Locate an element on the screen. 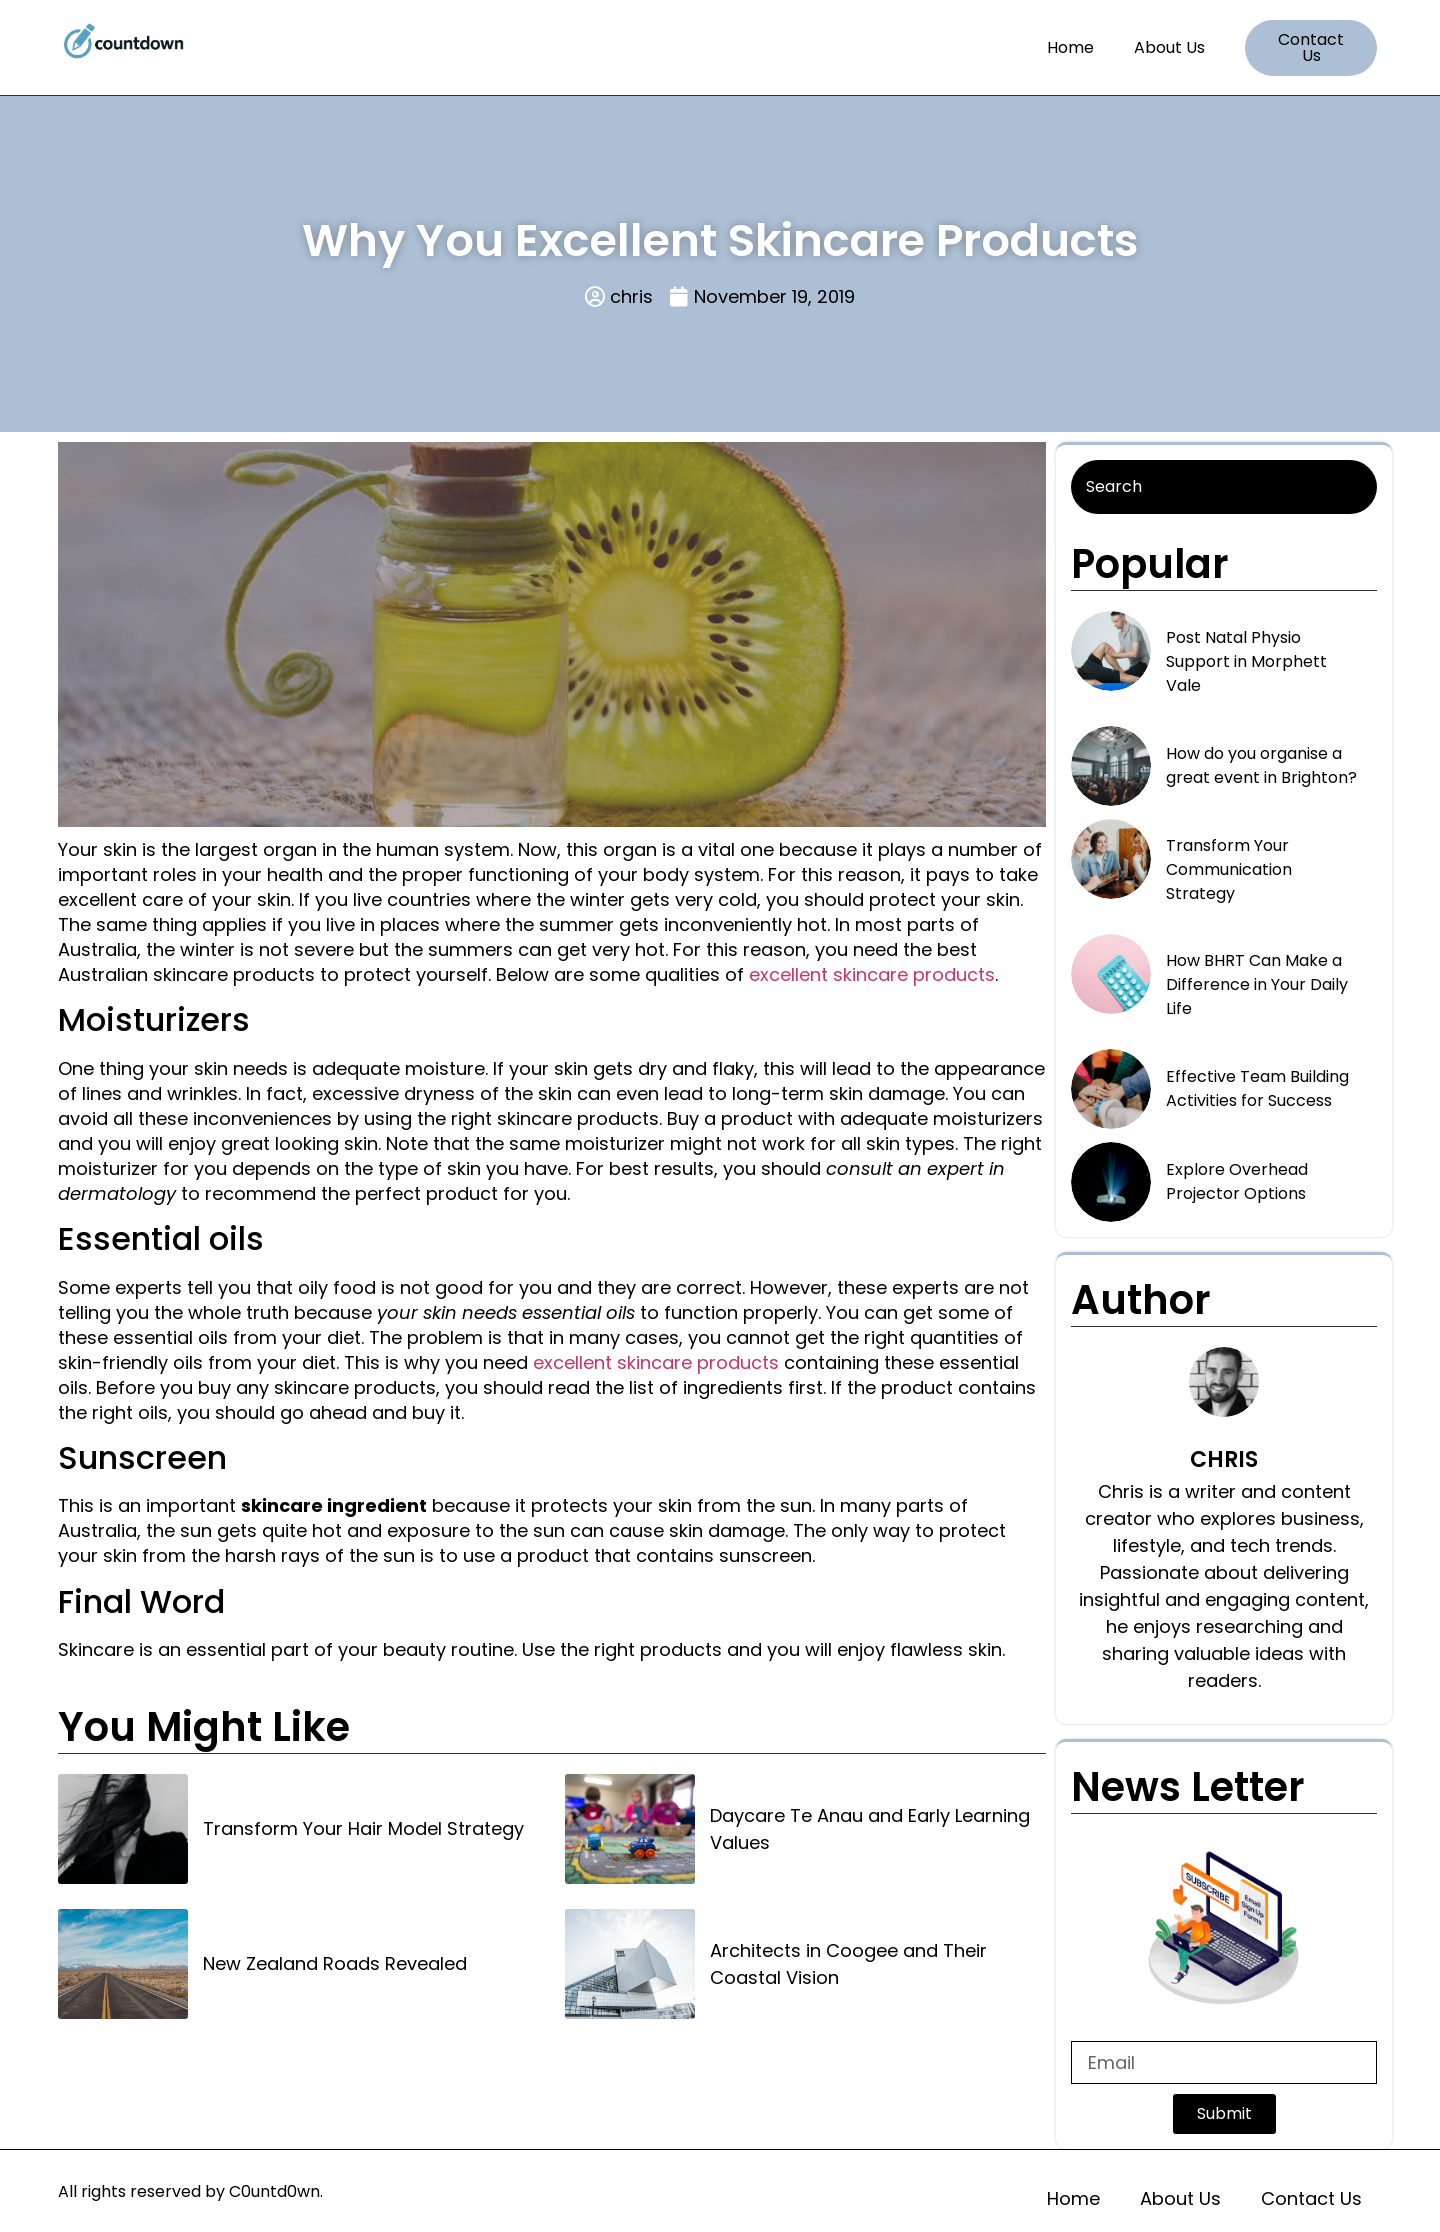  Daycare Te Anau and Early Learning Values is located at coordinates (870, 1829).